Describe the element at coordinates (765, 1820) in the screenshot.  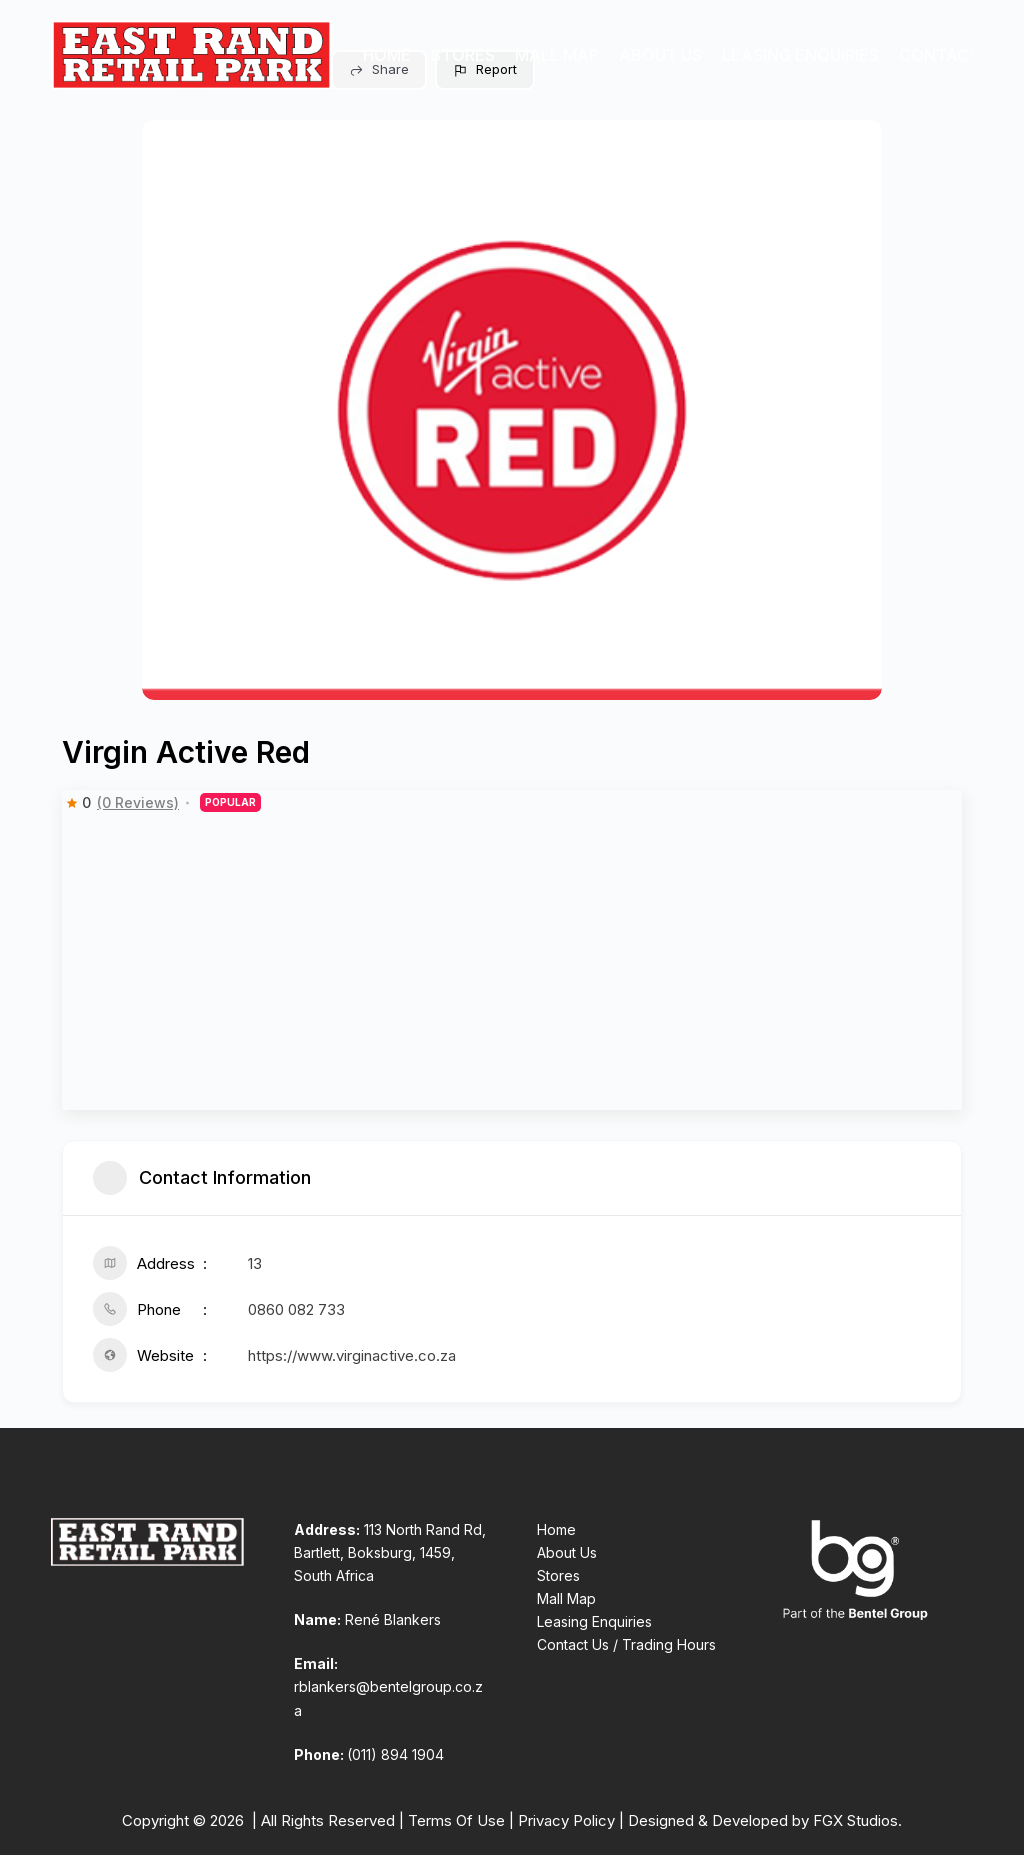
I see `Designed & Developed by FGX Studios.` at that location.